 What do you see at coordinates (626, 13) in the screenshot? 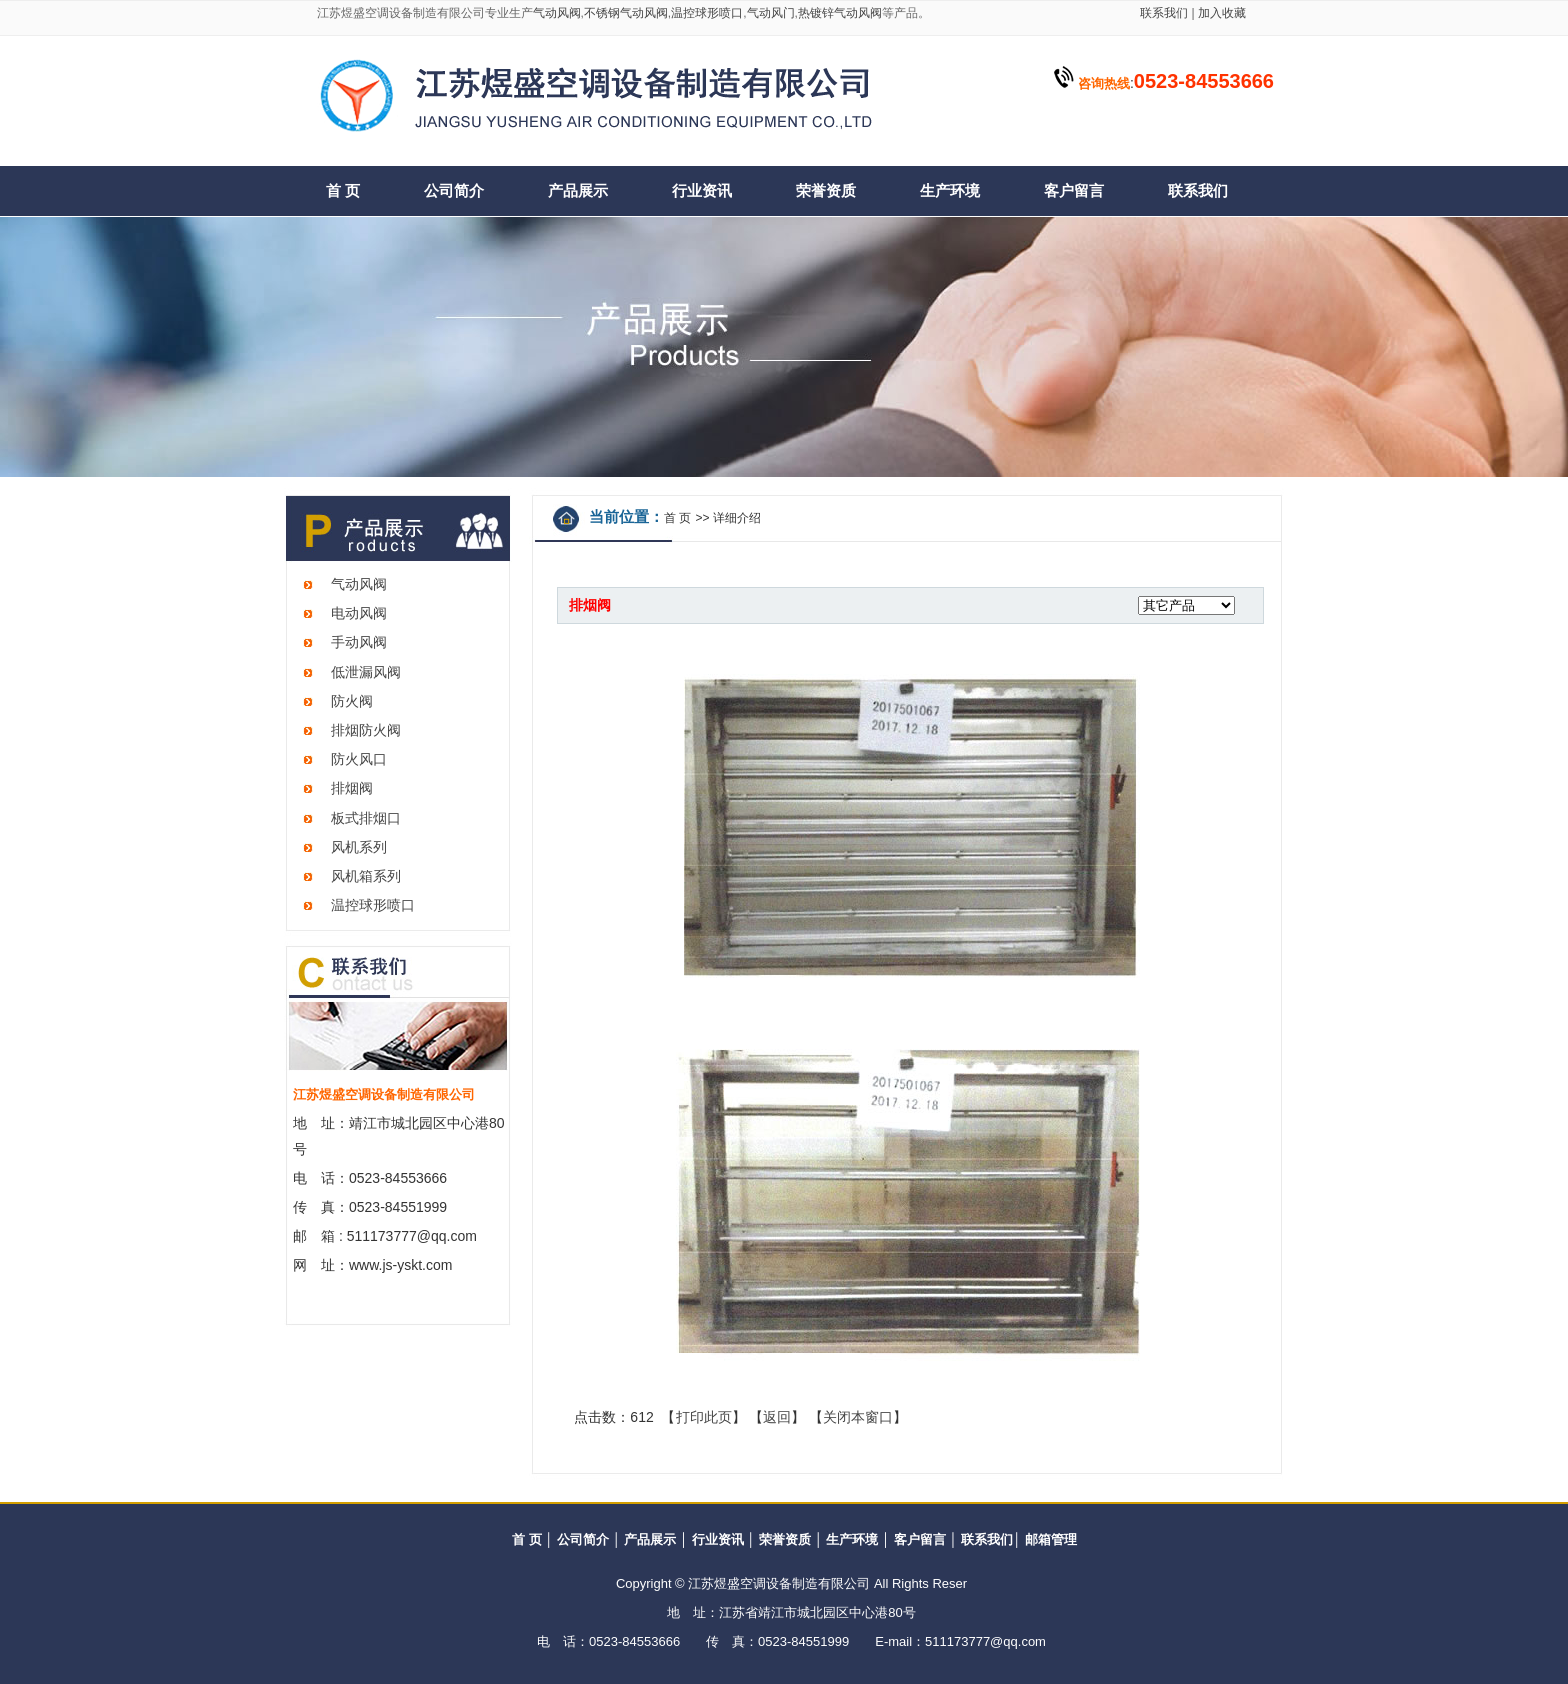
I see `不锈钢气动风阀` at bounding box center [626, 13].